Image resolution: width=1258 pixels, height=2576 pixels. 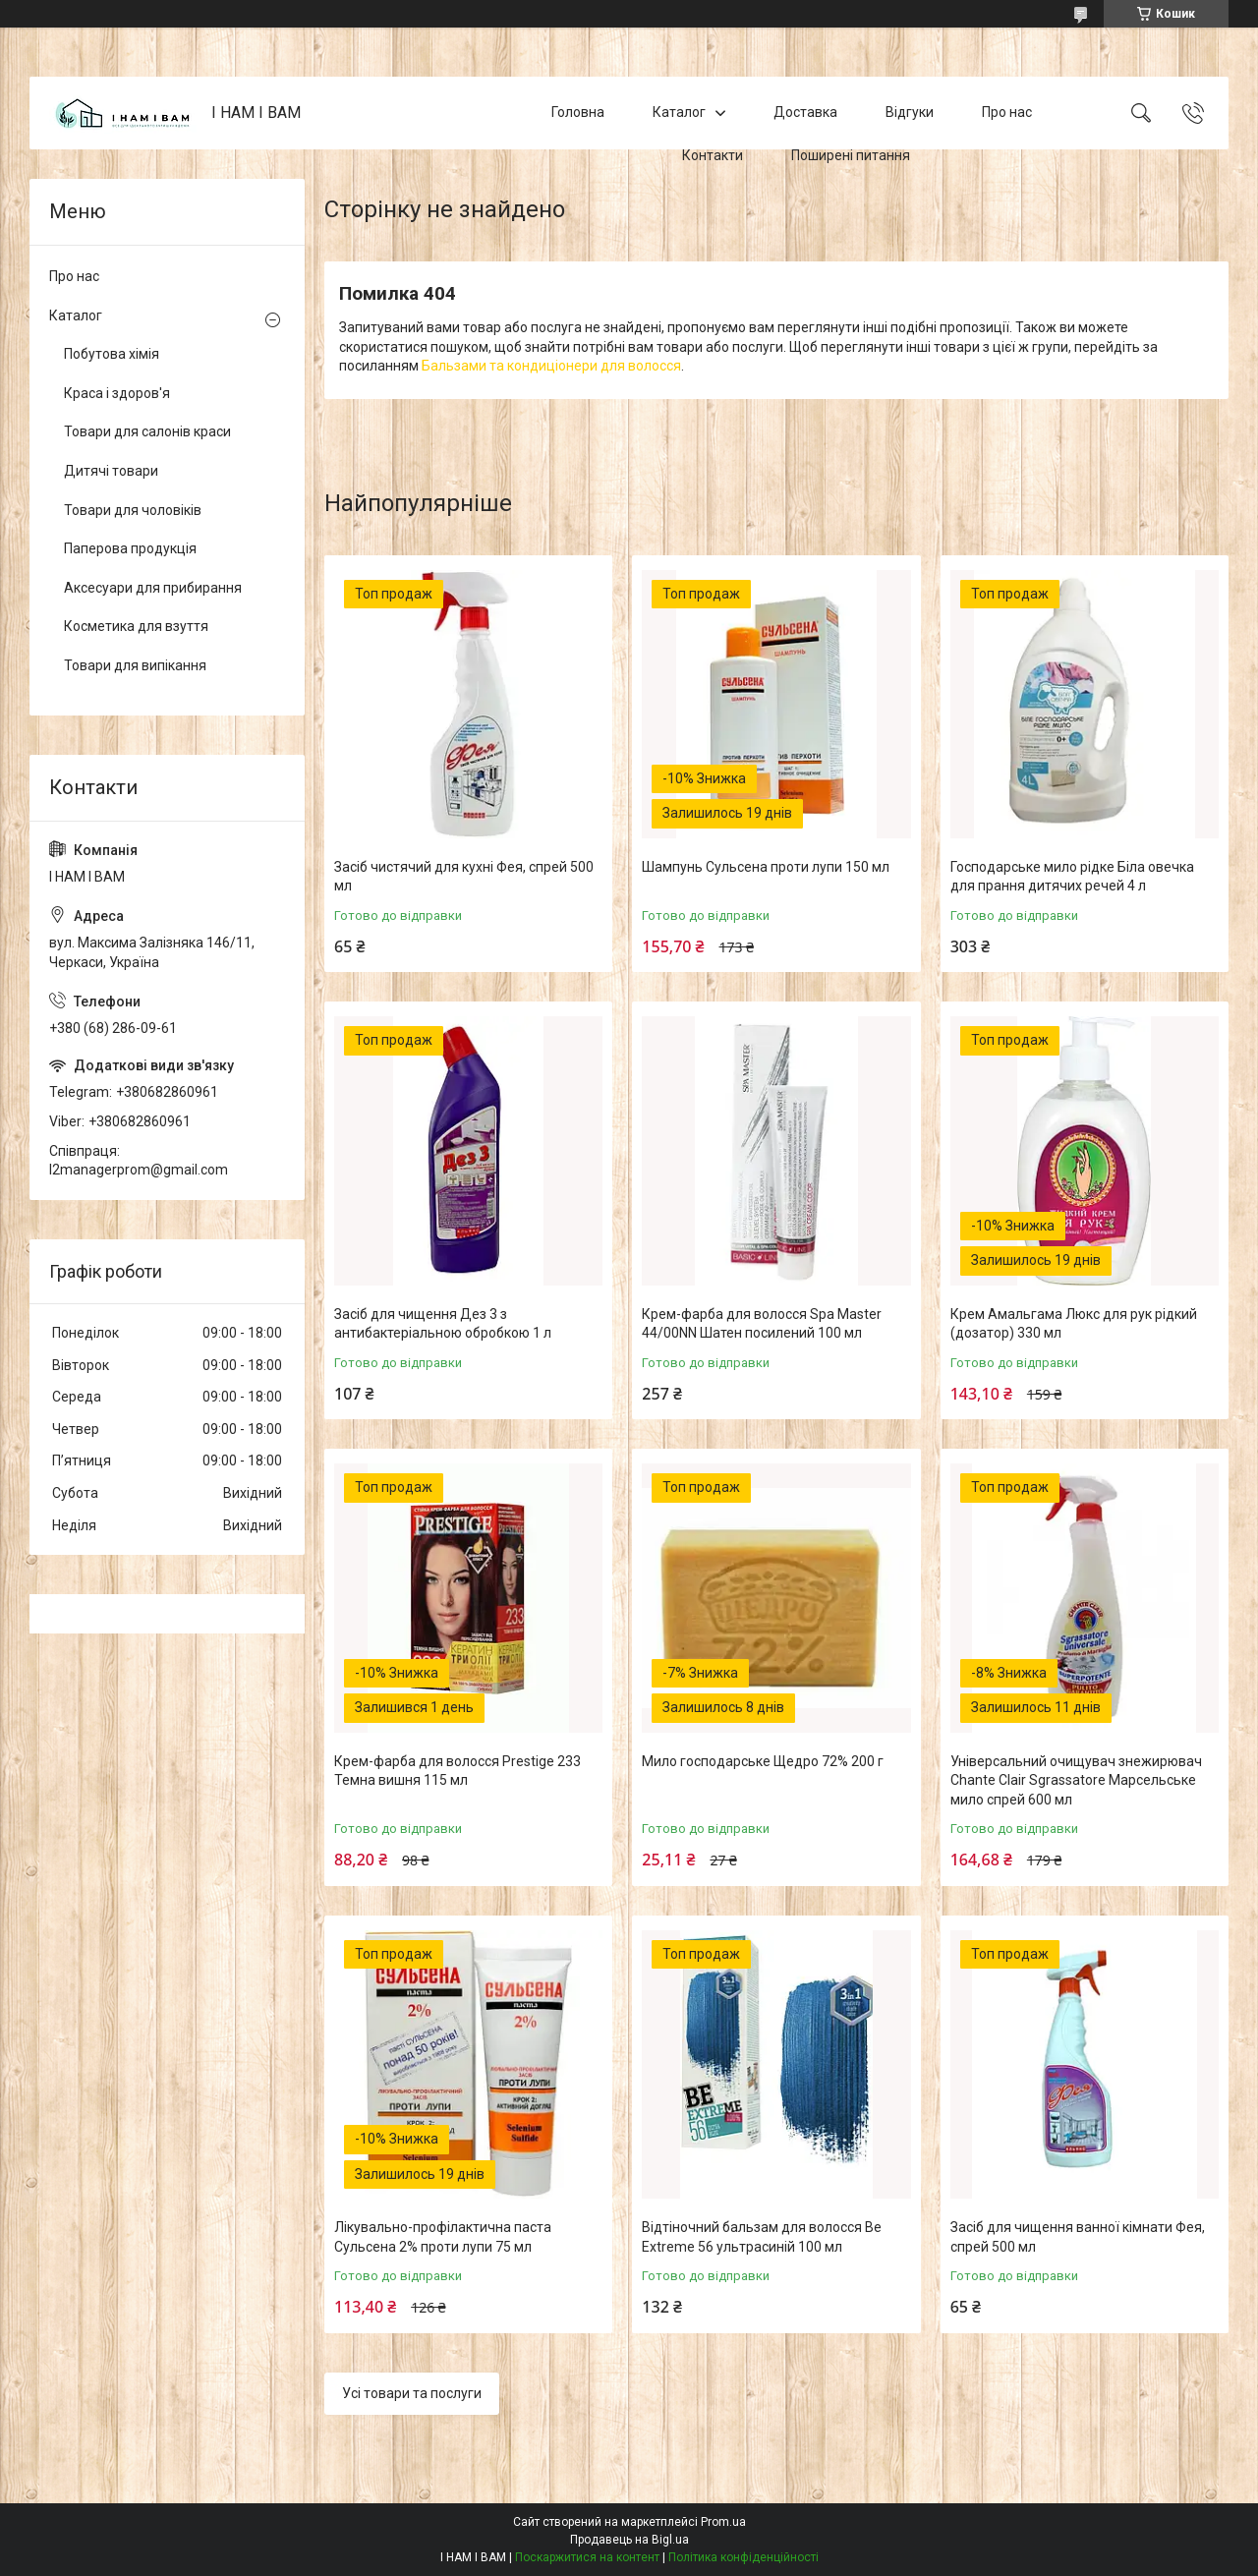 What do you see at coordinates (153, 588) in the screenshot?
I see `Аксесуари для прибирання` at bounding box center [153, 588].